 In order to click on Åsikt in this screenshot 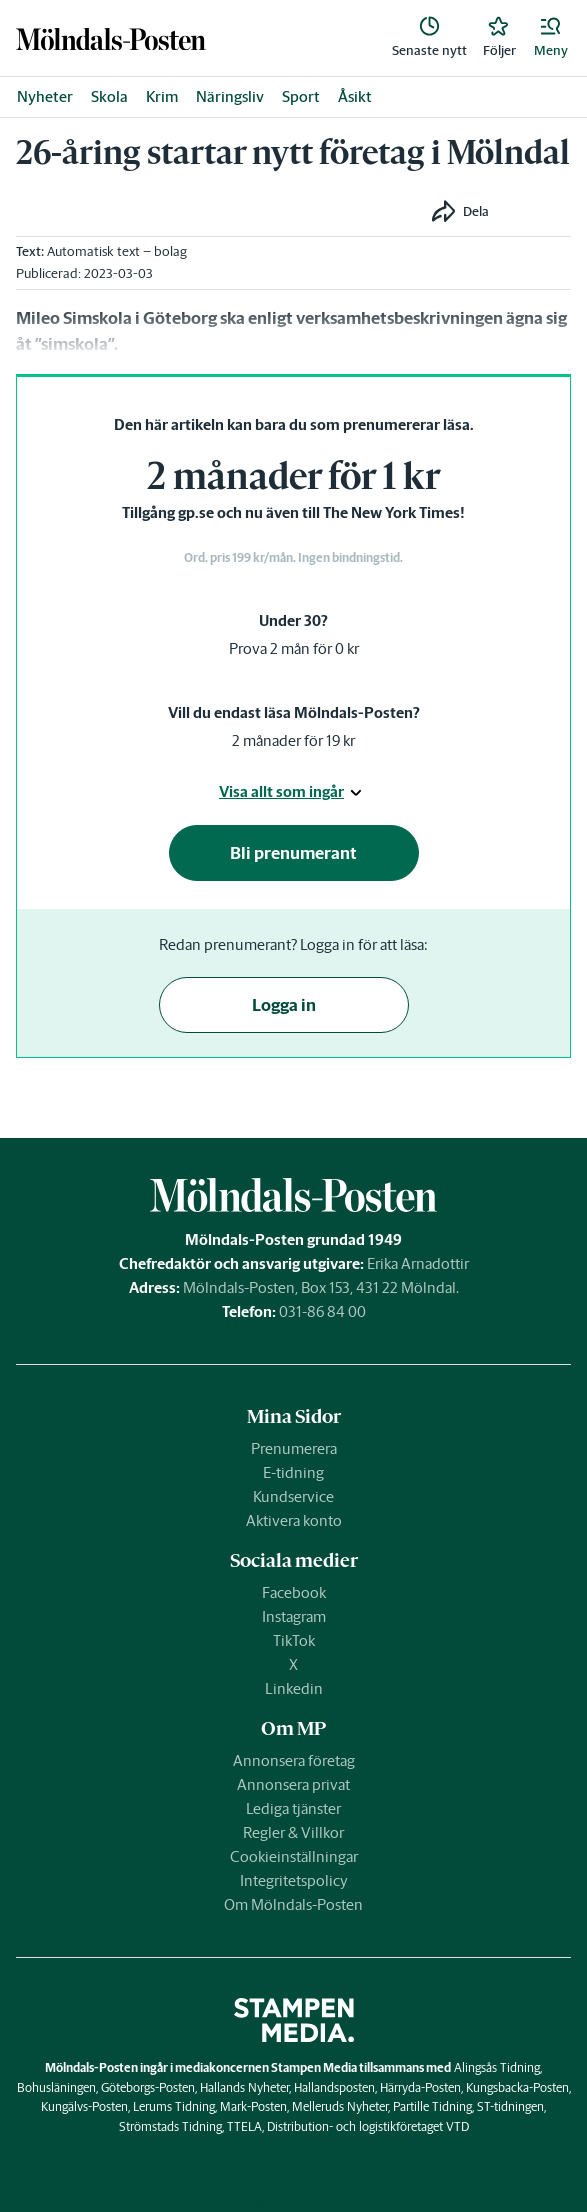, I will do `click(355, 96)`.